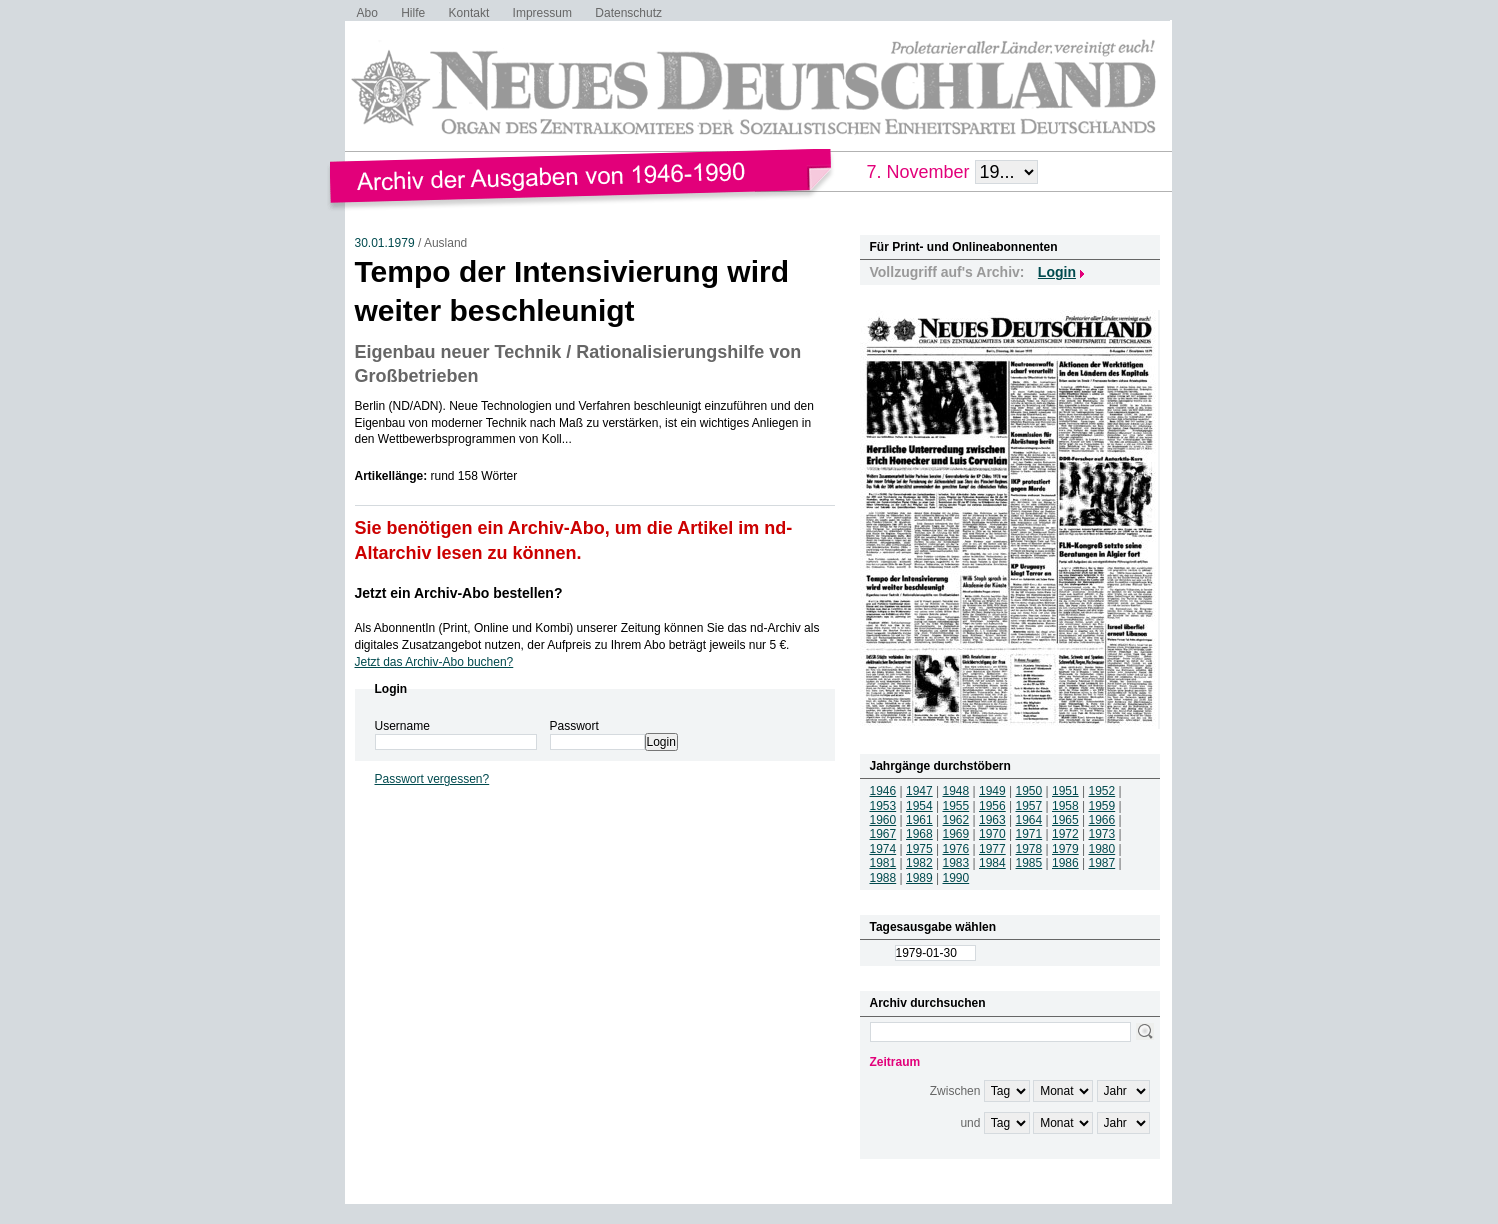 The image size is (1498, 1224). I want to click on 1949, so click(992, 791).